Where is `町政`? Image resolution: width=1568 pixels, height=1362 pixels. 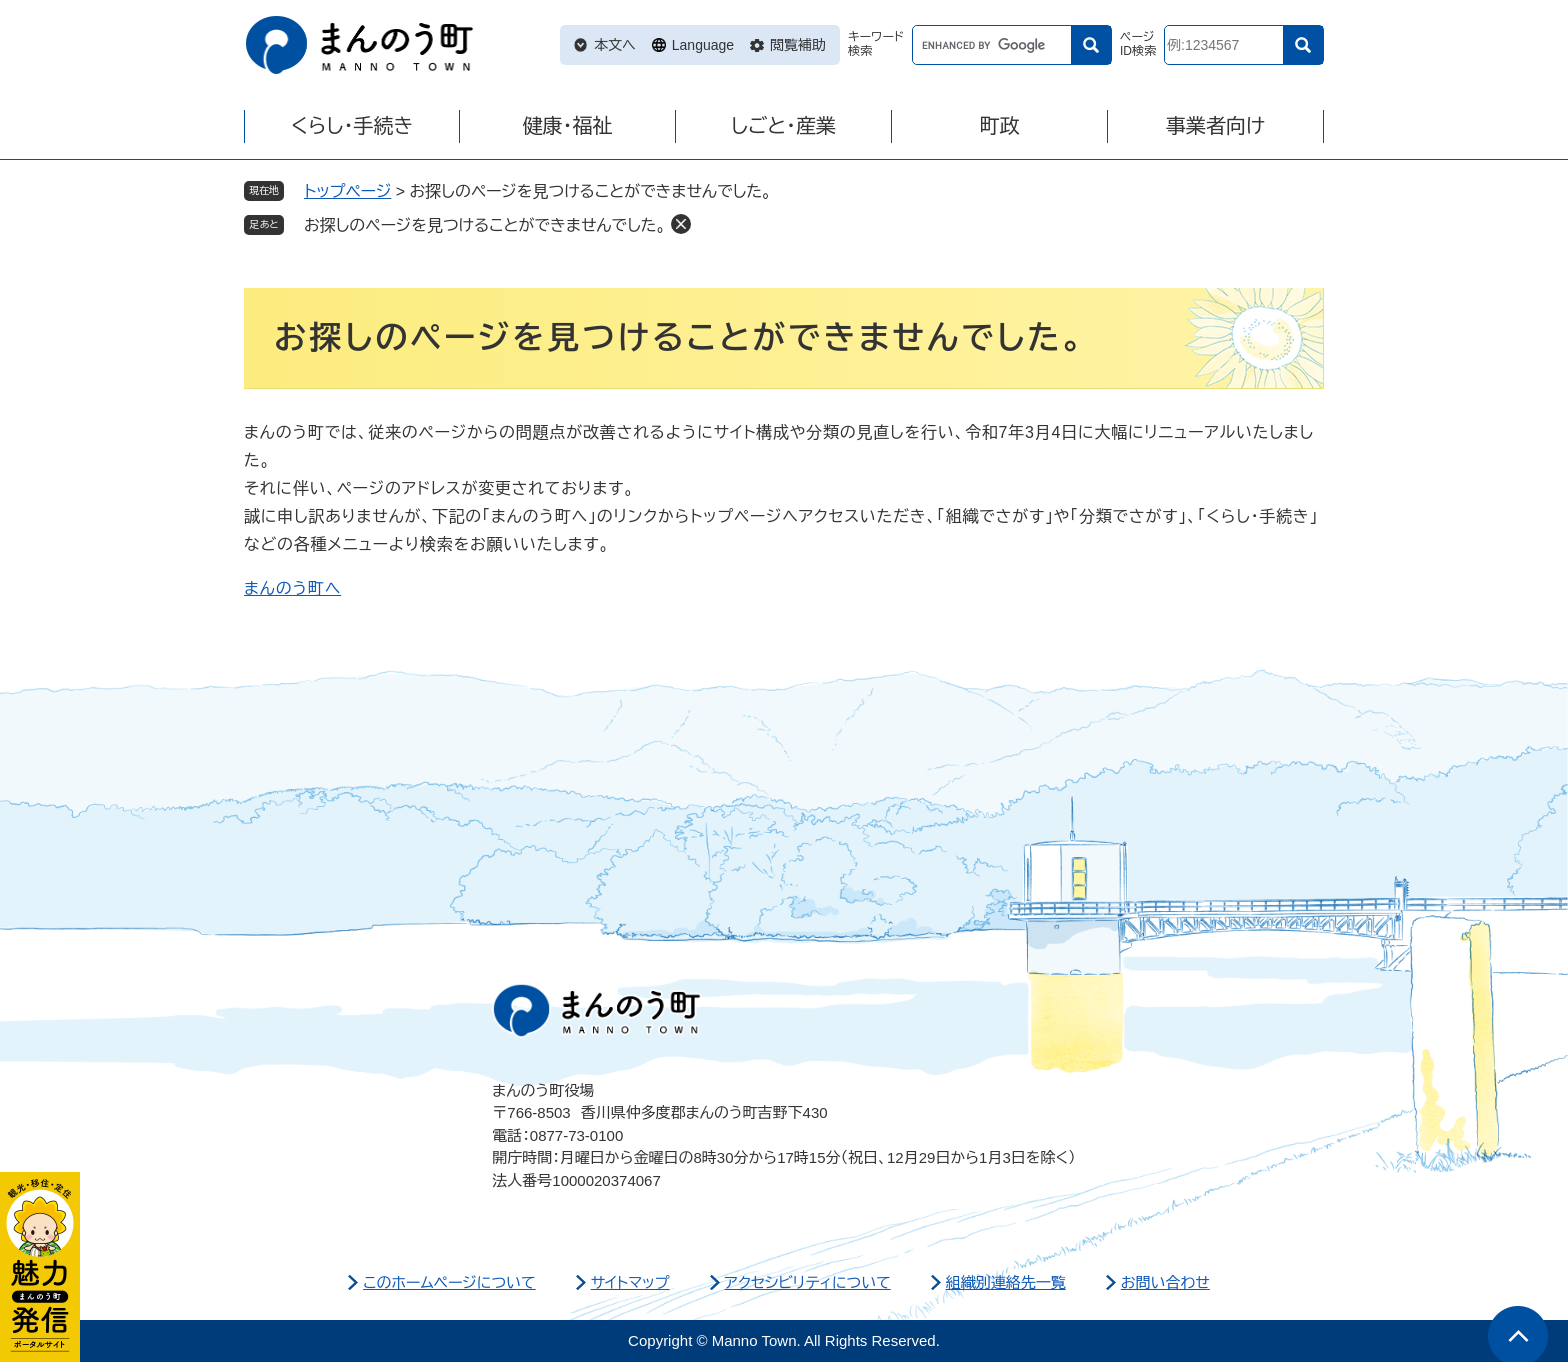 町政 is located at coordinates (1000, 126).